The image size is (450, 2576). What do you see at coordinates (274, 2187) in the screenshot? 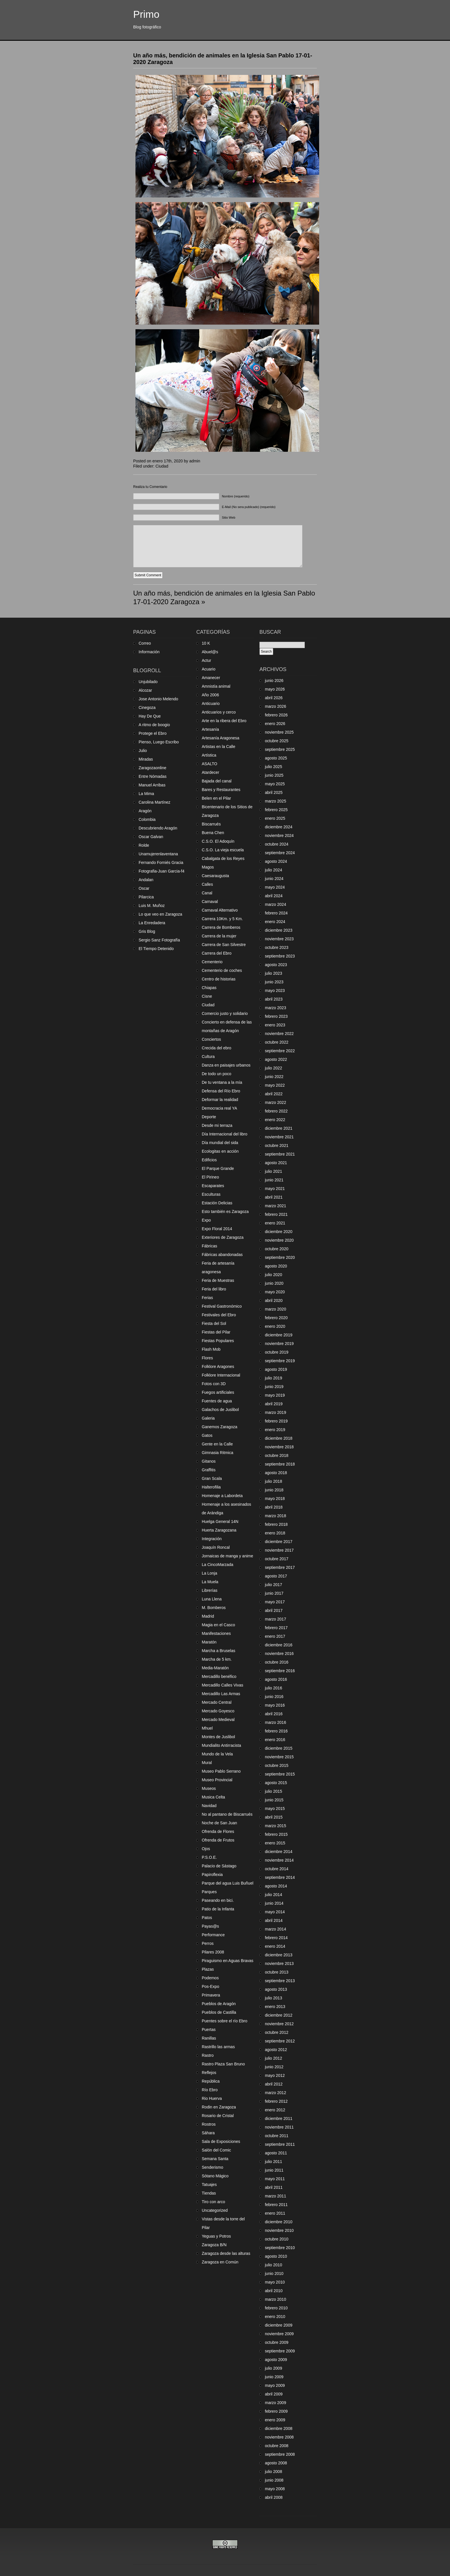
I see `abril 2011` at bounding box center [274, 2187].